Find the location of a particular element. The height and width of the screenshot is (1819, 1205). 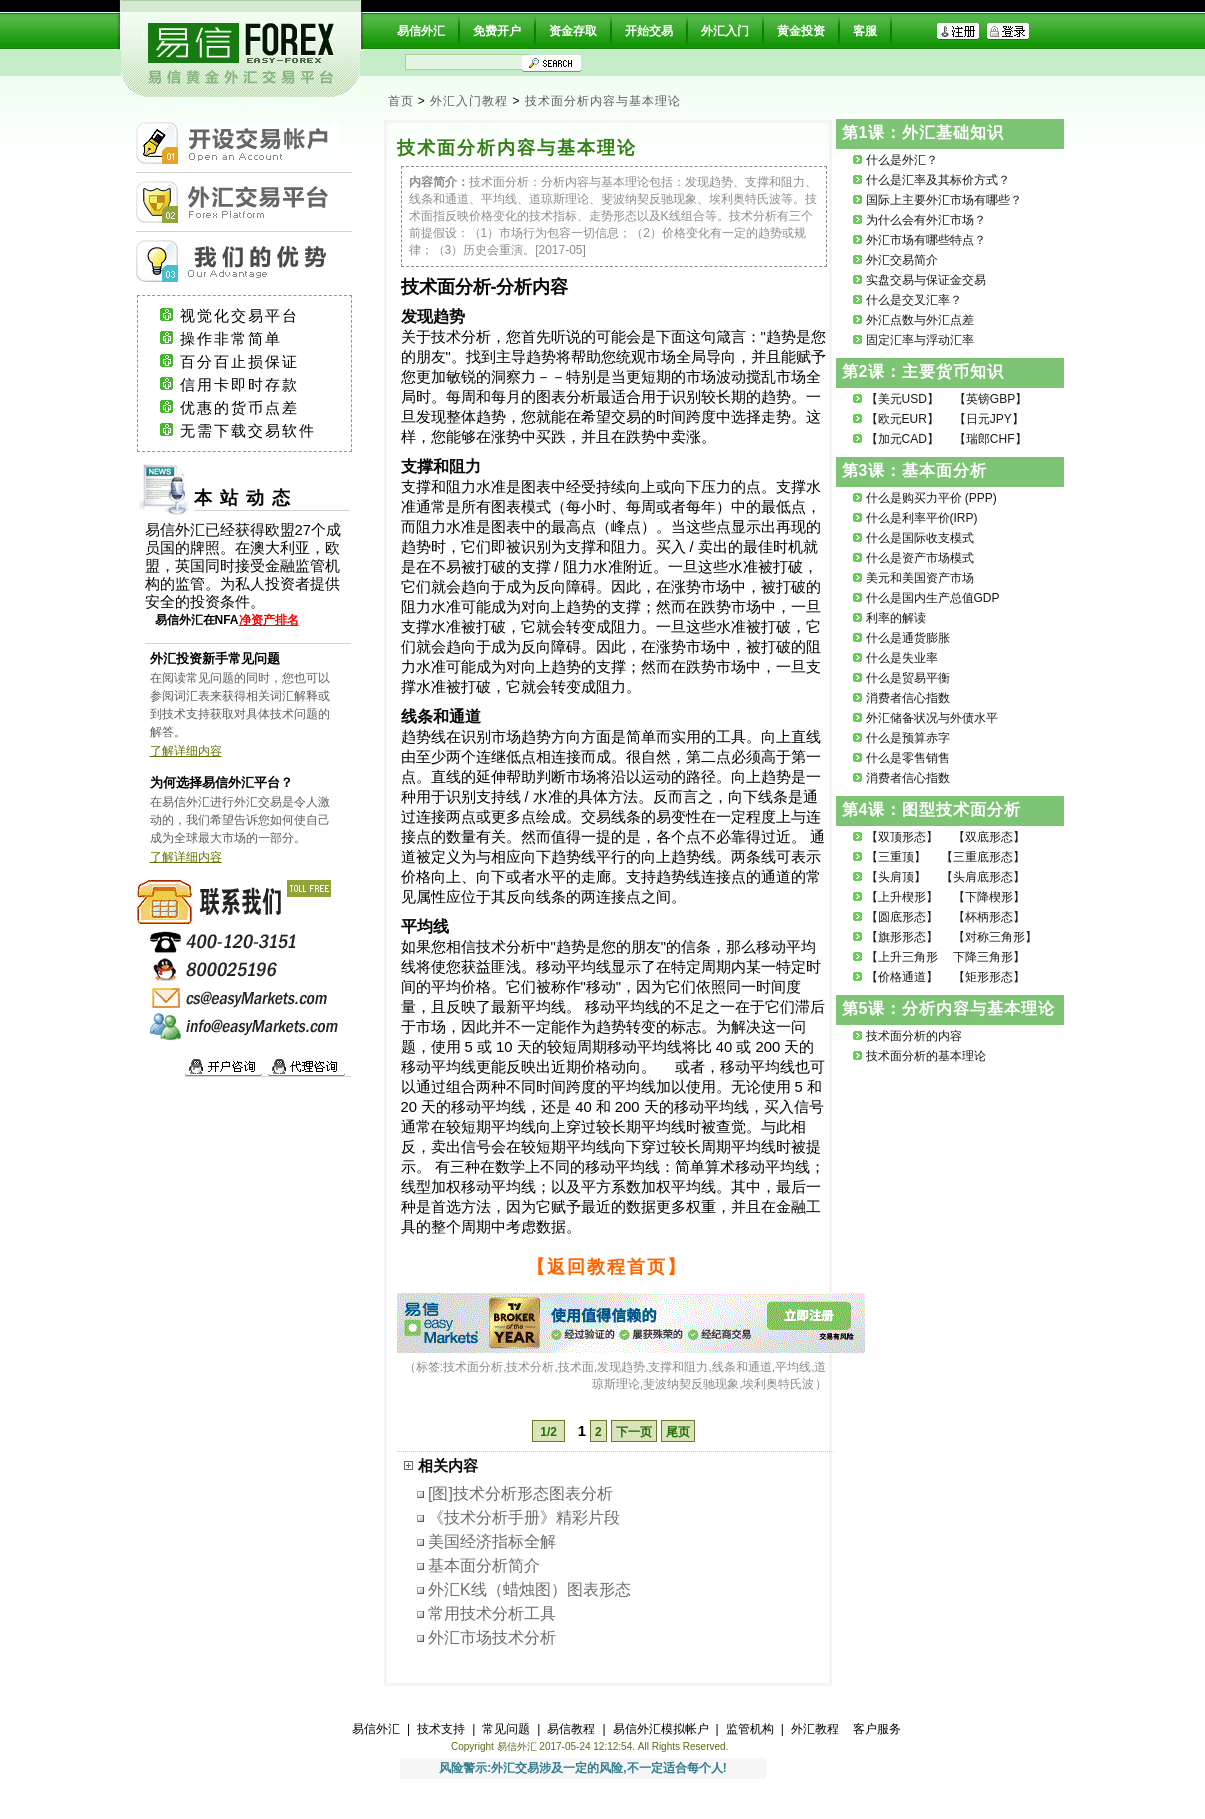

外汇入门教程 is located at coordinates (469, 101).